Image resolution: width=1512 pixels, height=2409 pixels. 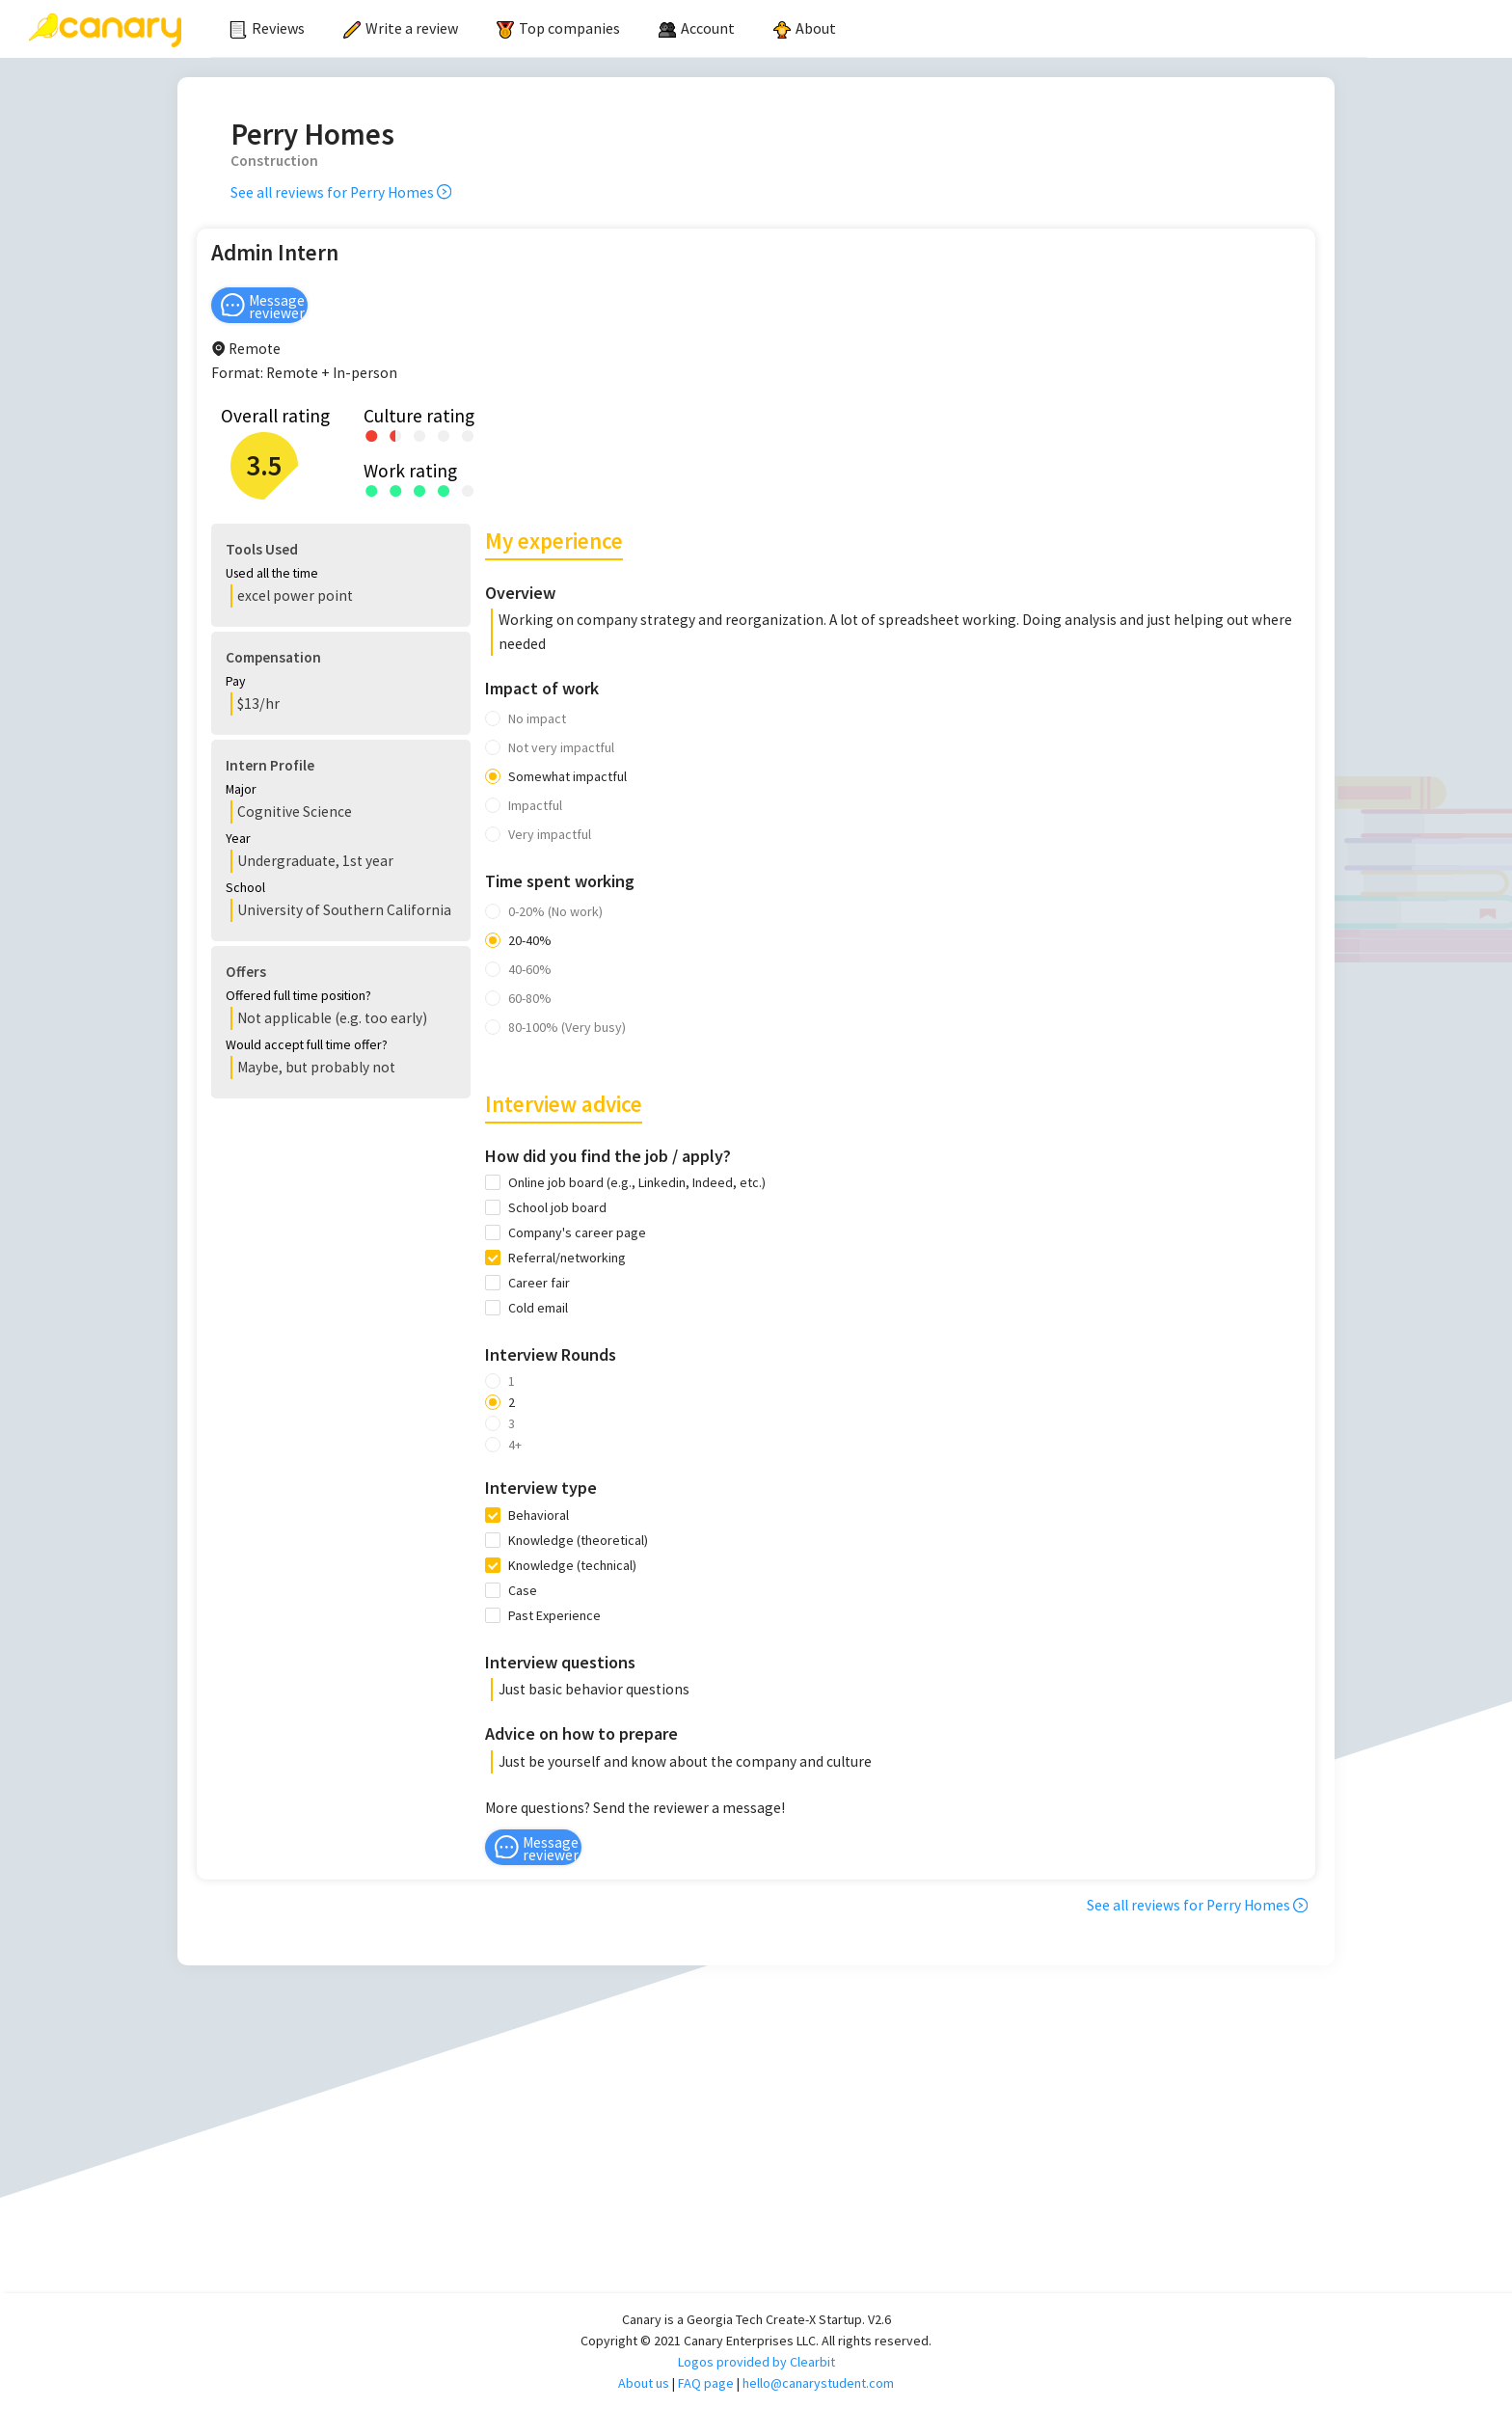 I want to click on About, so click(x=804, y=28).